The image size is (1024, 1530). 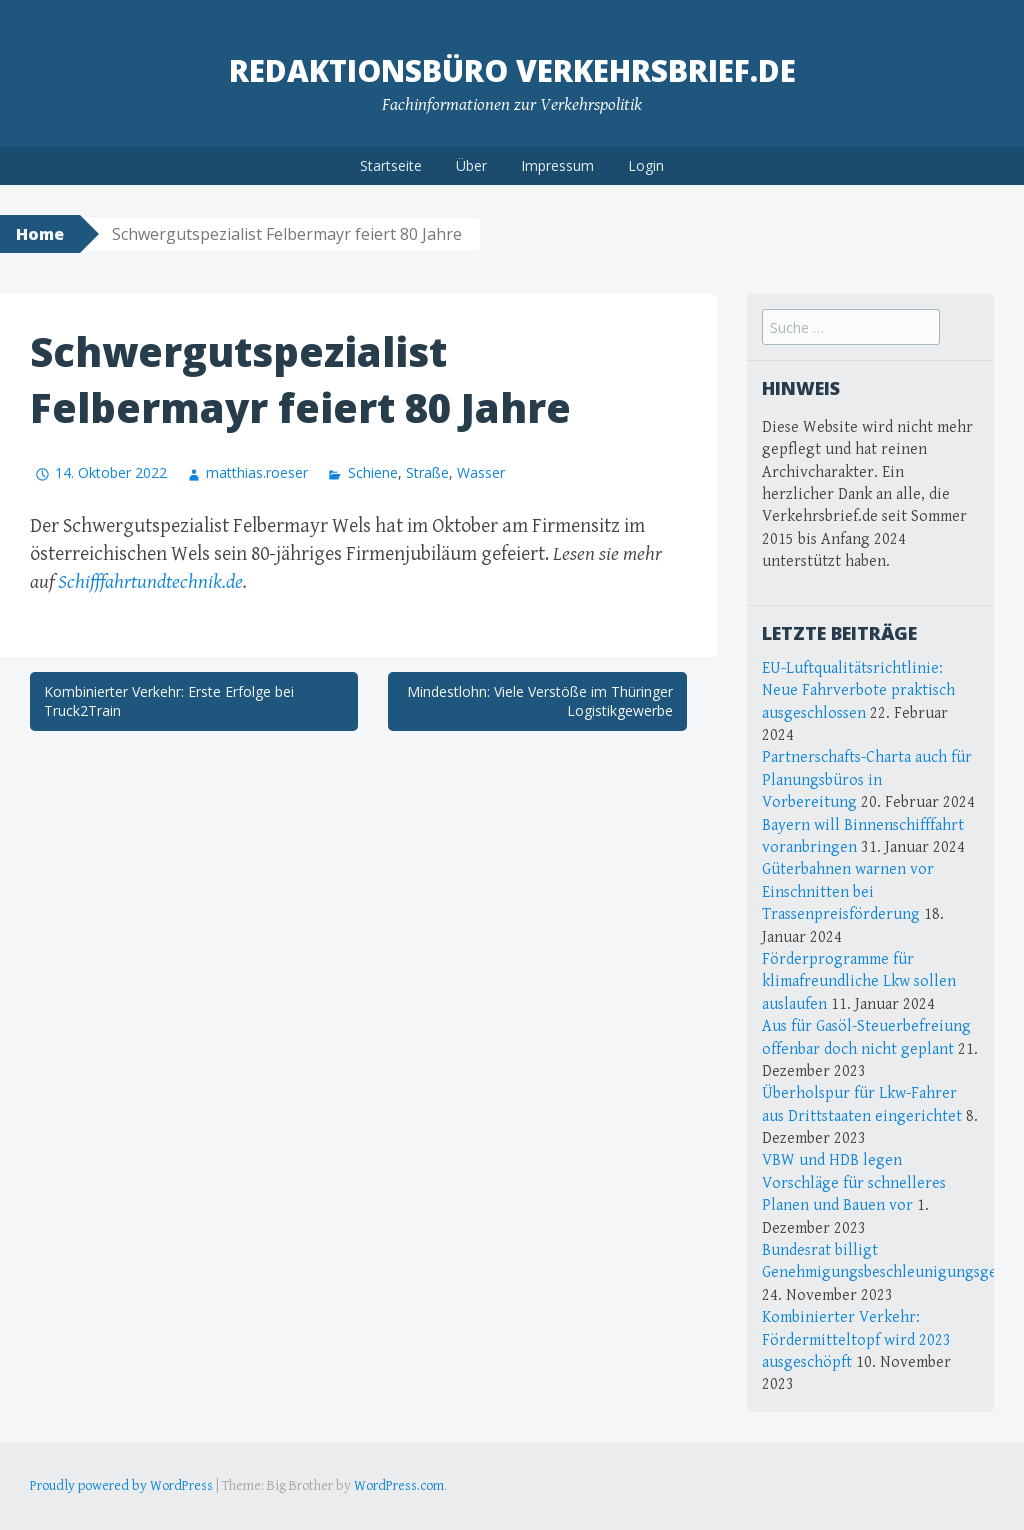 I want to click on Redaktionsbüro Verkehrsbrief.de, so click(x=512, y=70).